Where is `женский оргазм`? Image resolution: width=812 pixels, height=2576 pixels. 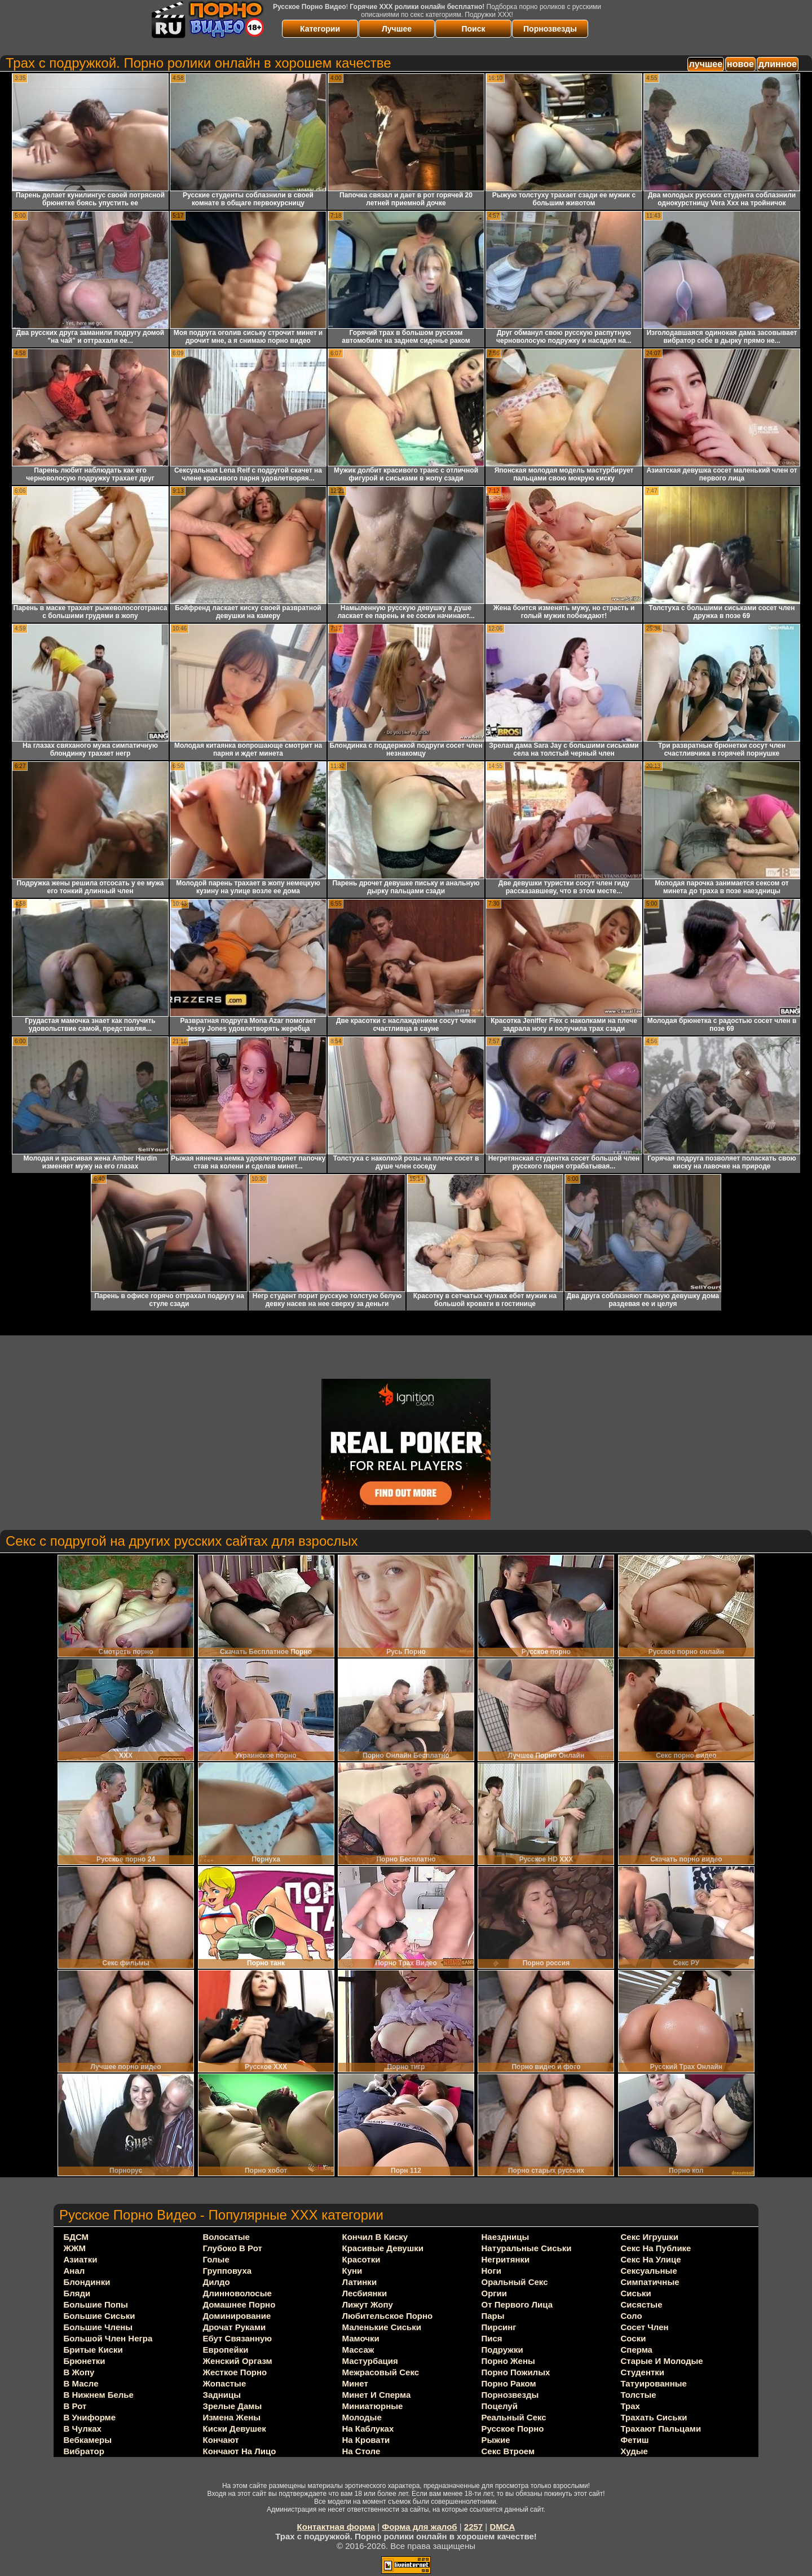
женский оргазм is located at coordinates (237, 2361).